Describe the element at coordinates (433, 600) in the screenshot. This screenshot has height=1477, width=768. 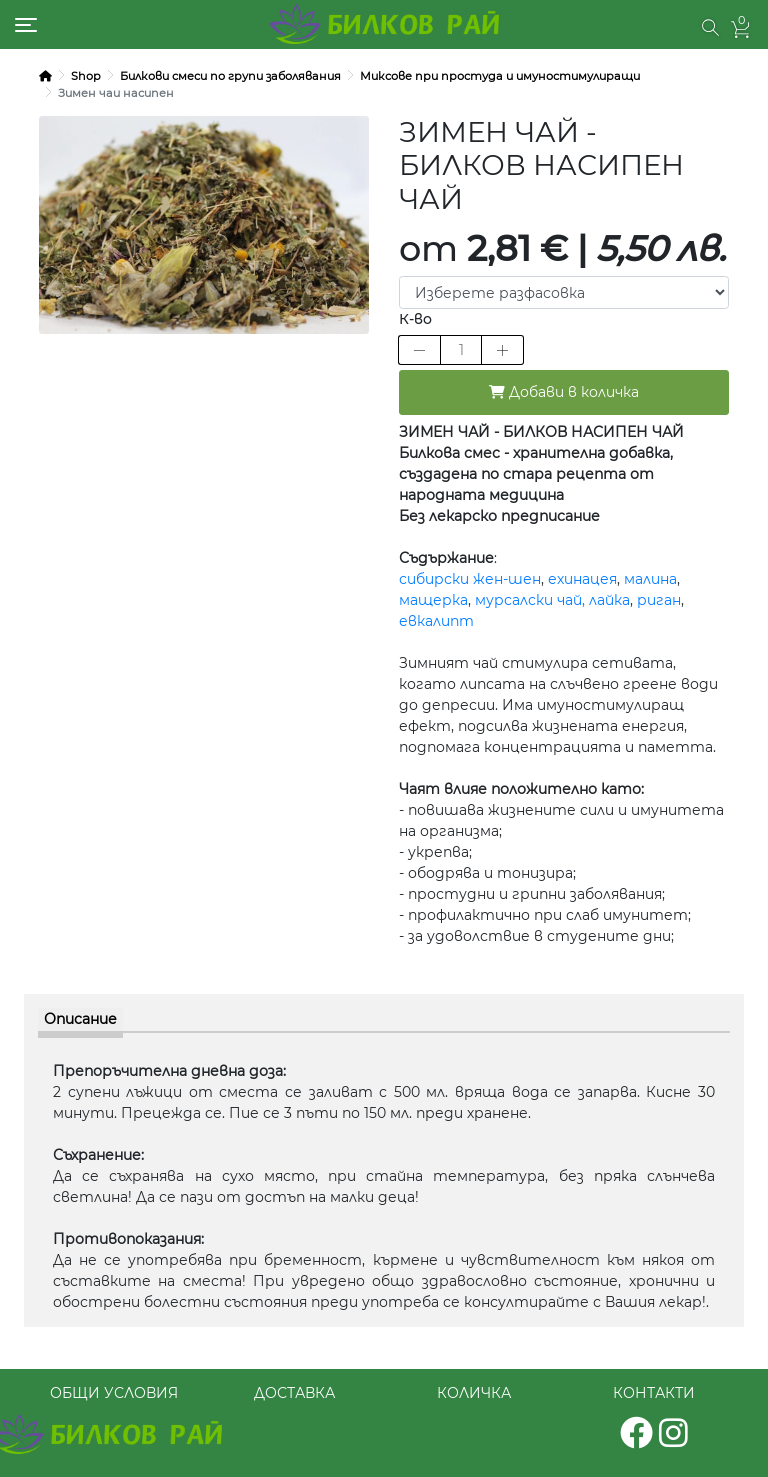
I see `мащерка` at that location.